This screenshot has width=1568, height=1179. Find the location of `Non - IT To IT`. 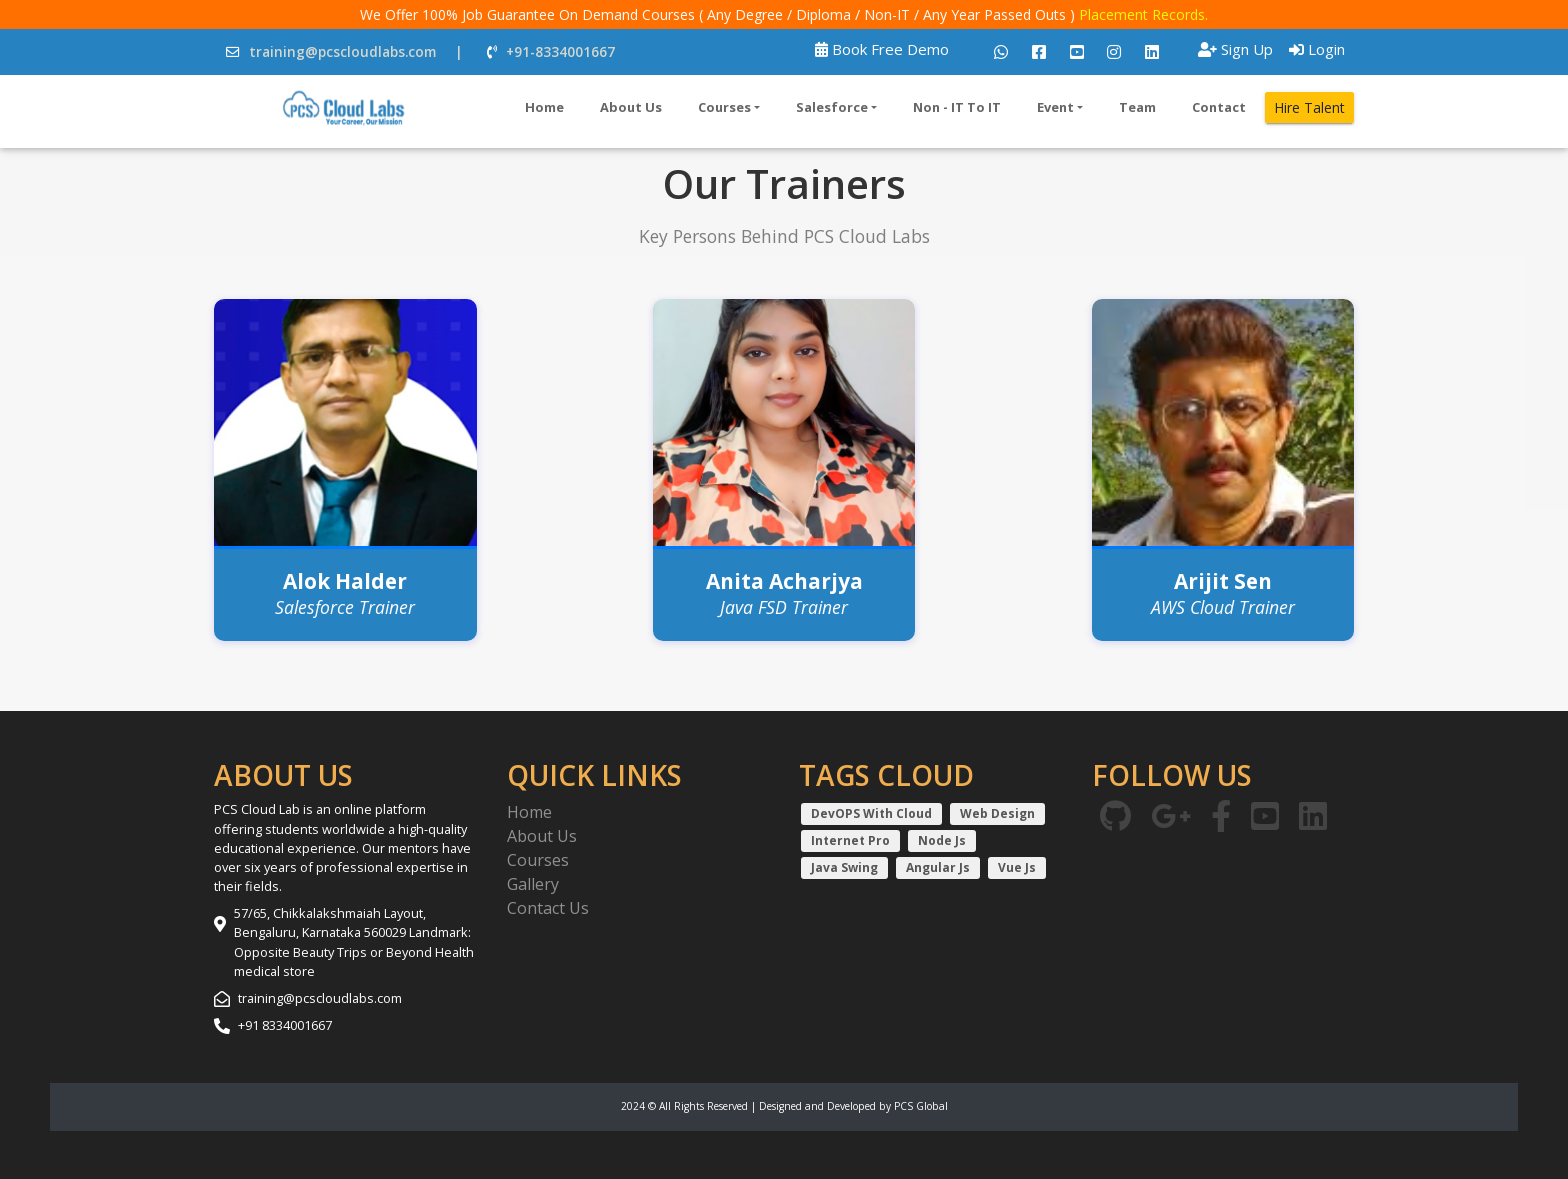

Non - IT To IT is located at coordinates (957, 107).